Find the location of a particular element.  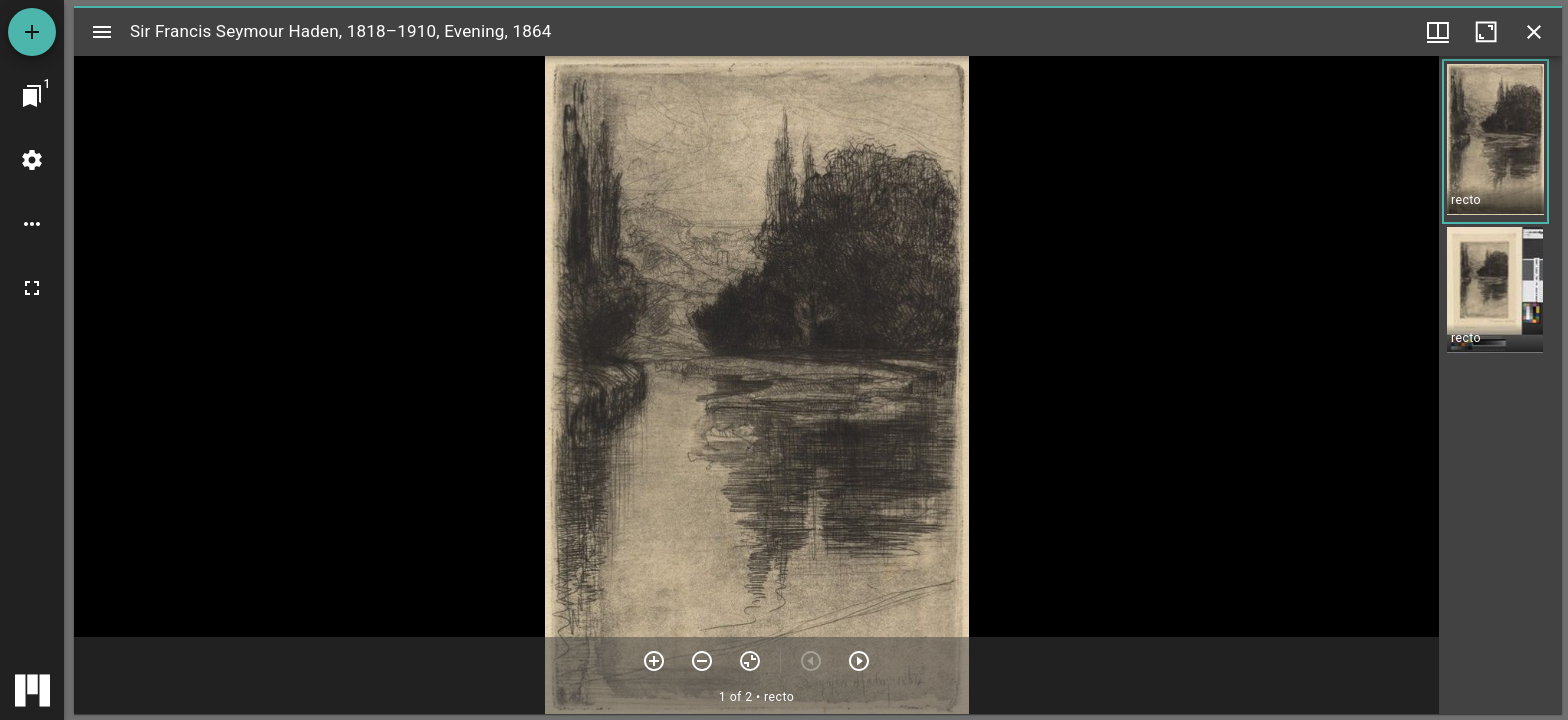

[Close window] is located at coordinates (1534, 32).